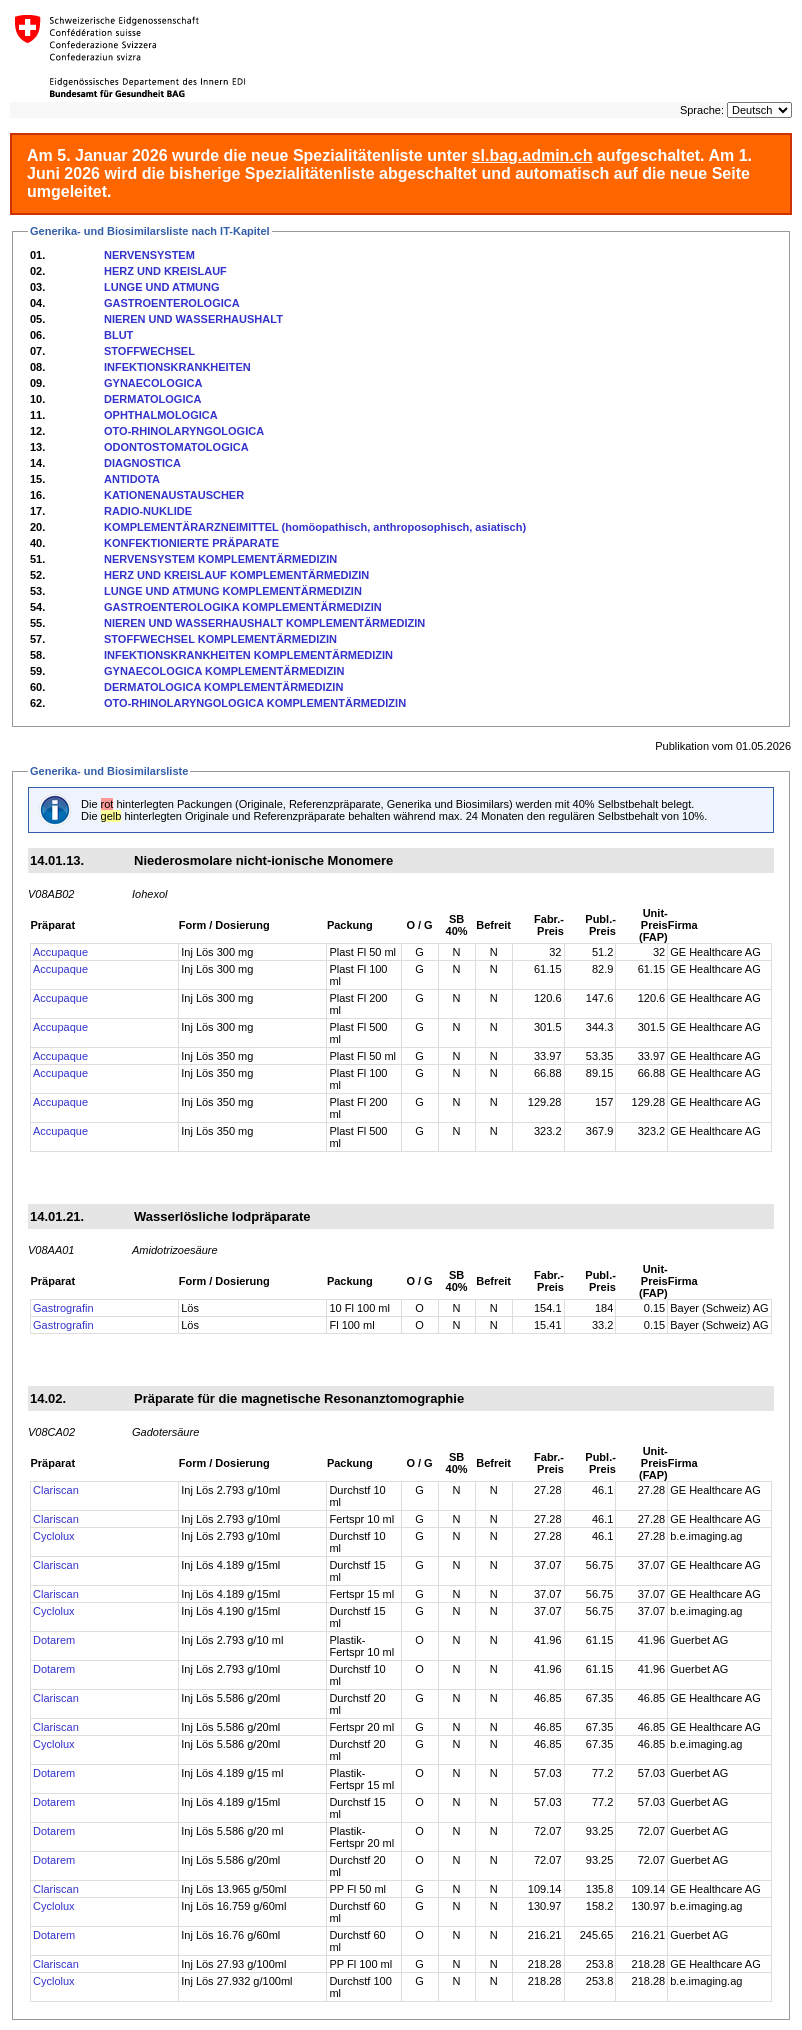 The image size is (802, 2030). What do you see at coordinates (264, 623) in the screenshot?
I see `NIEREN UND WASSERHAUSHALT KOMPLEMENTÄRMEDIZIN` at bounding box center [264, 623].